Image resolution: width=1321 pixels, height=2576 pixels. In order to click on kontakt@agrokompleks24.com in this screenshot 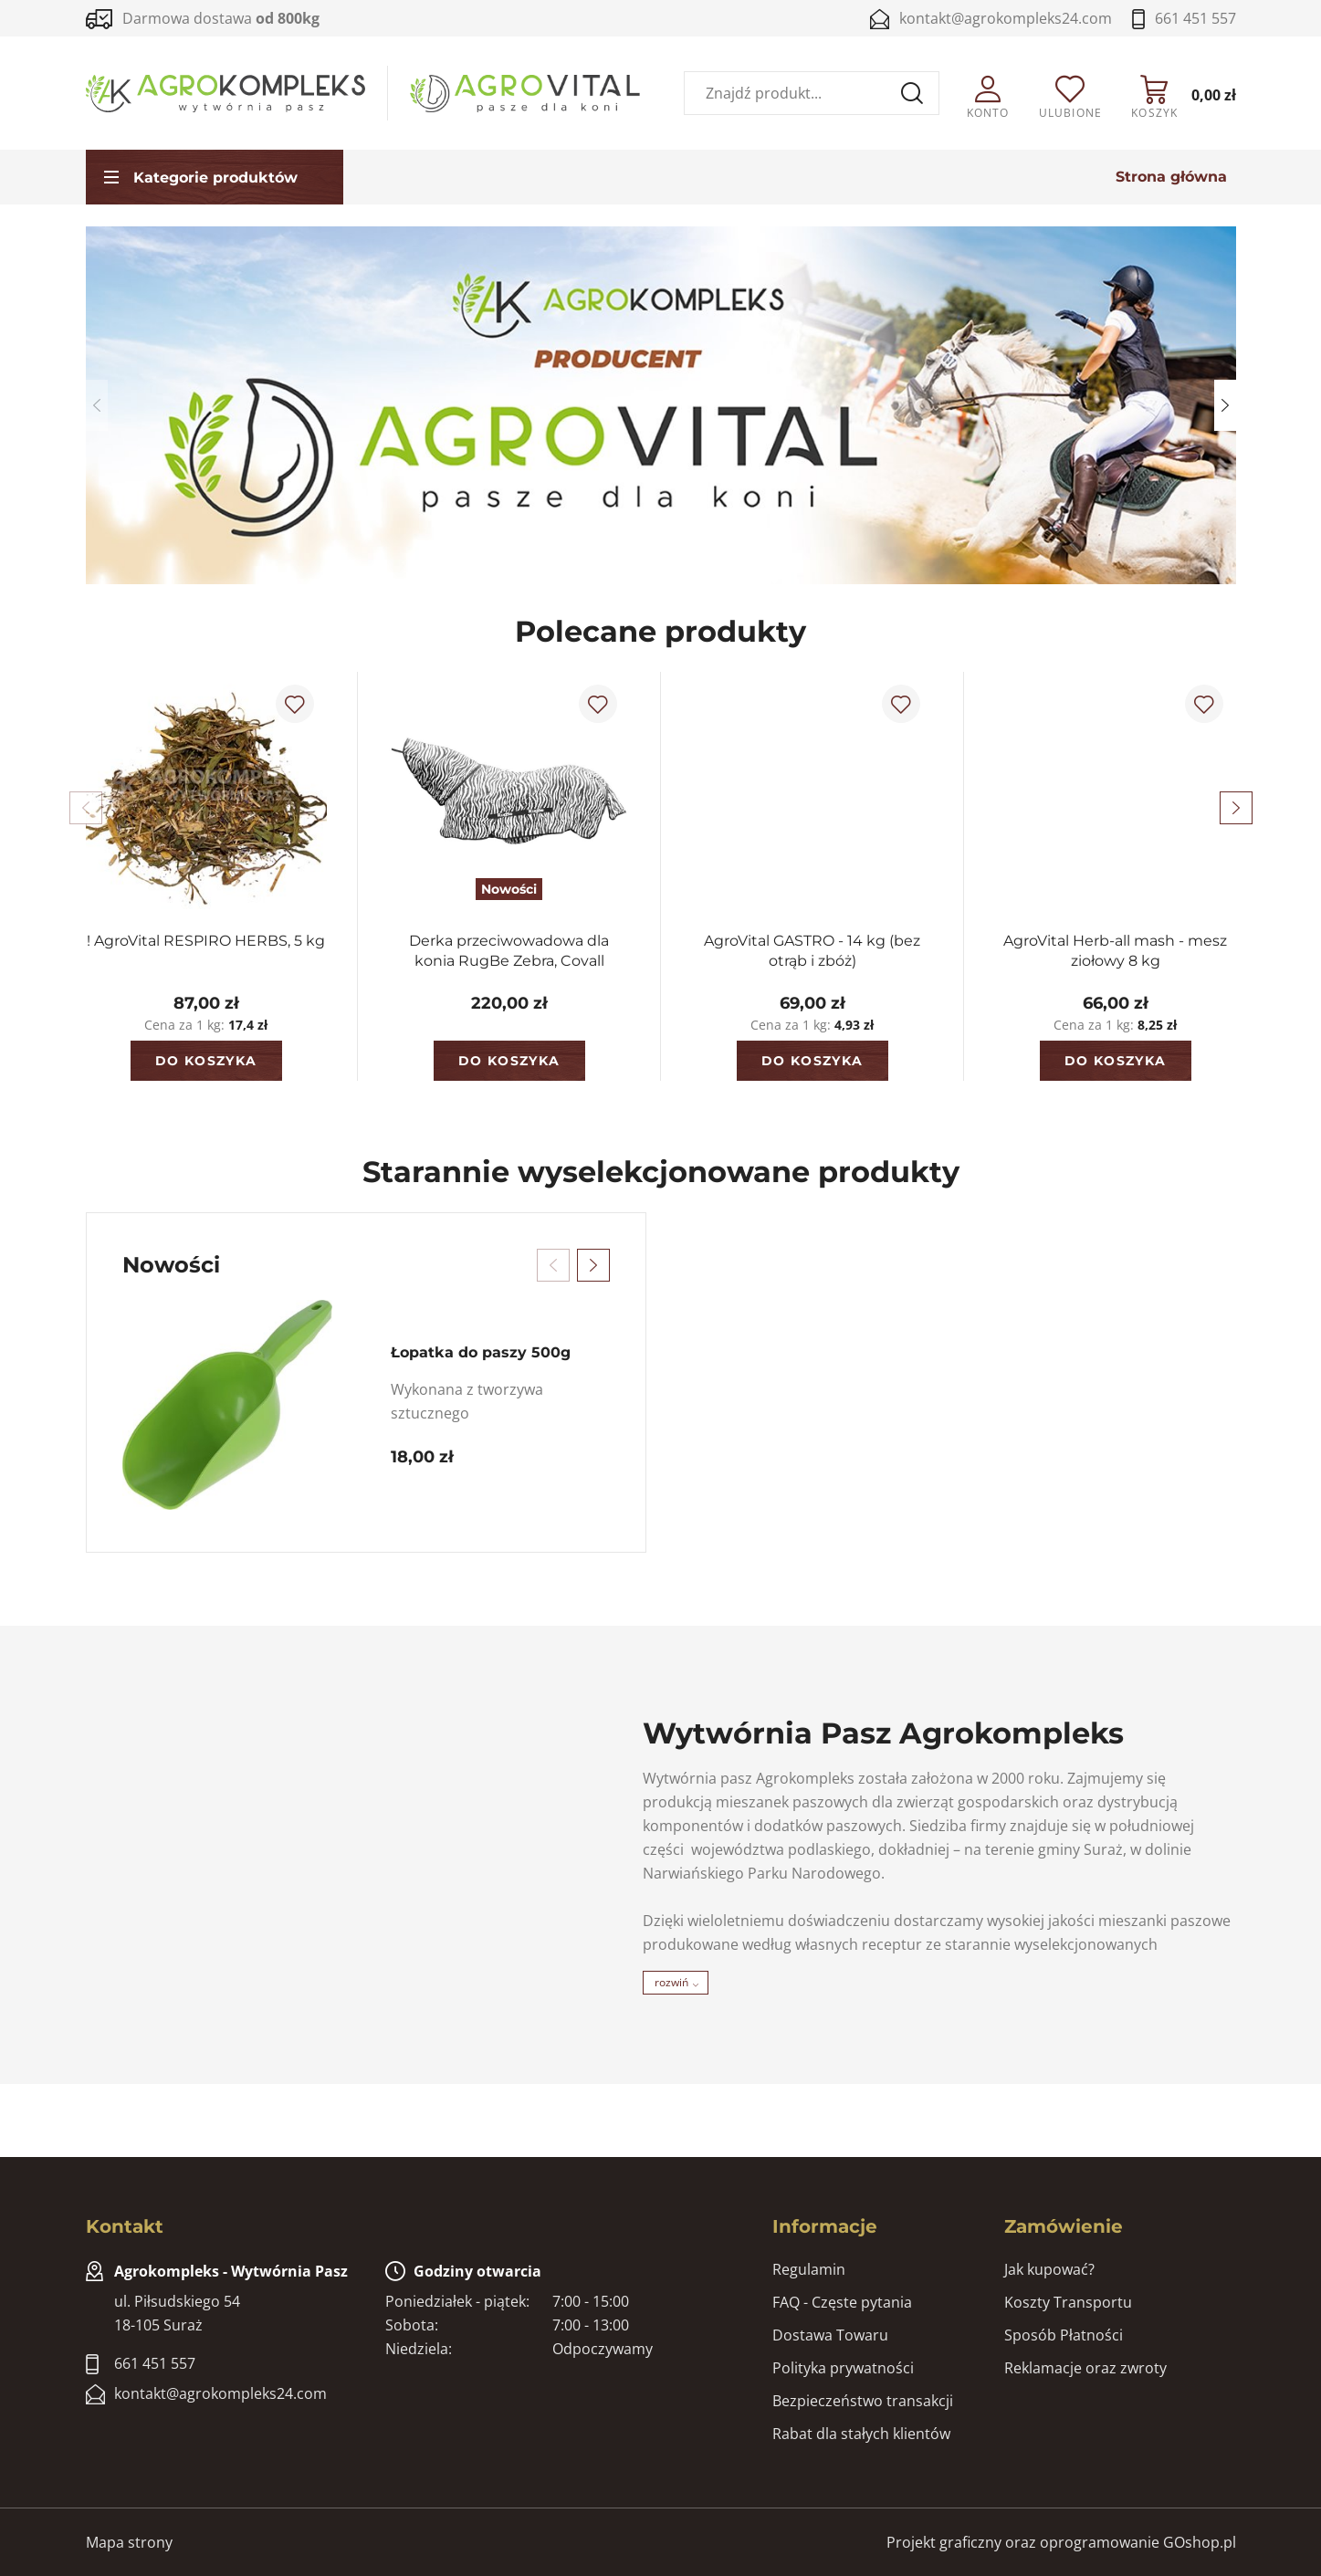, I will do `click(1005, 18)`.